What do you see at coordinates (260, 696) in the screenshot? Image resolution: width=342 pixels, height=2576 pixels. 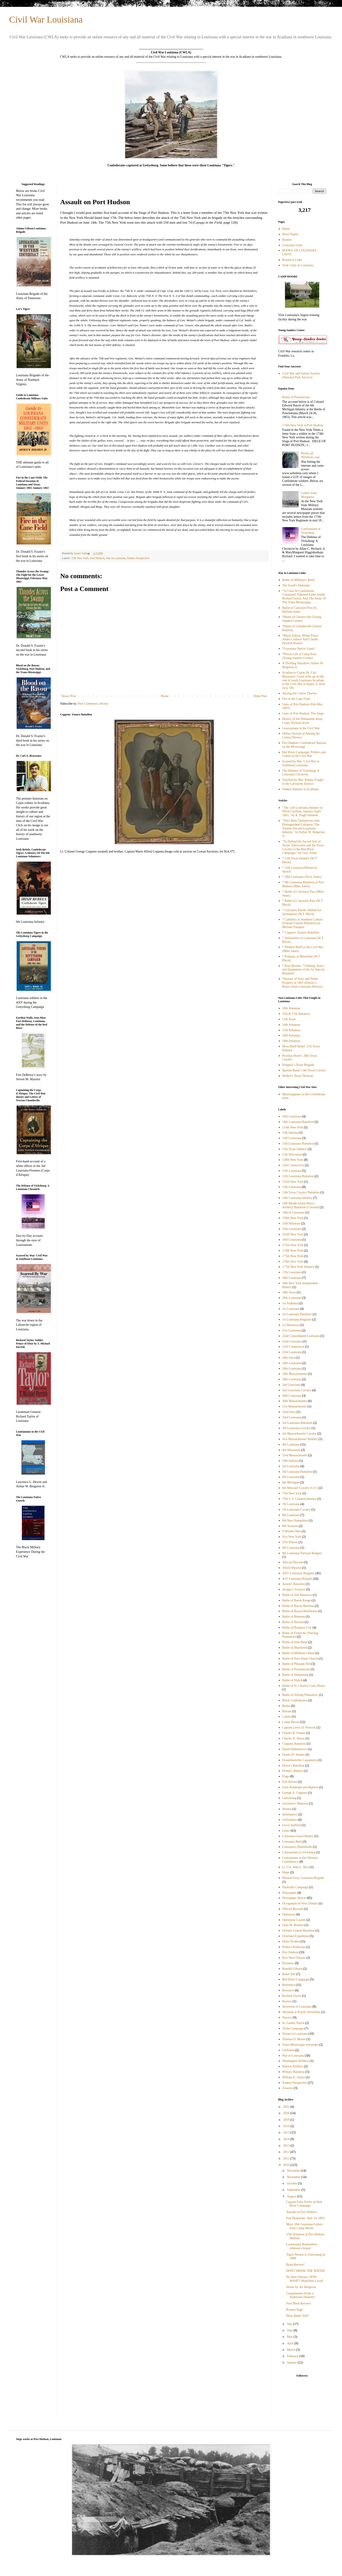 I see `Older Post` at bounding box center [260, 696].